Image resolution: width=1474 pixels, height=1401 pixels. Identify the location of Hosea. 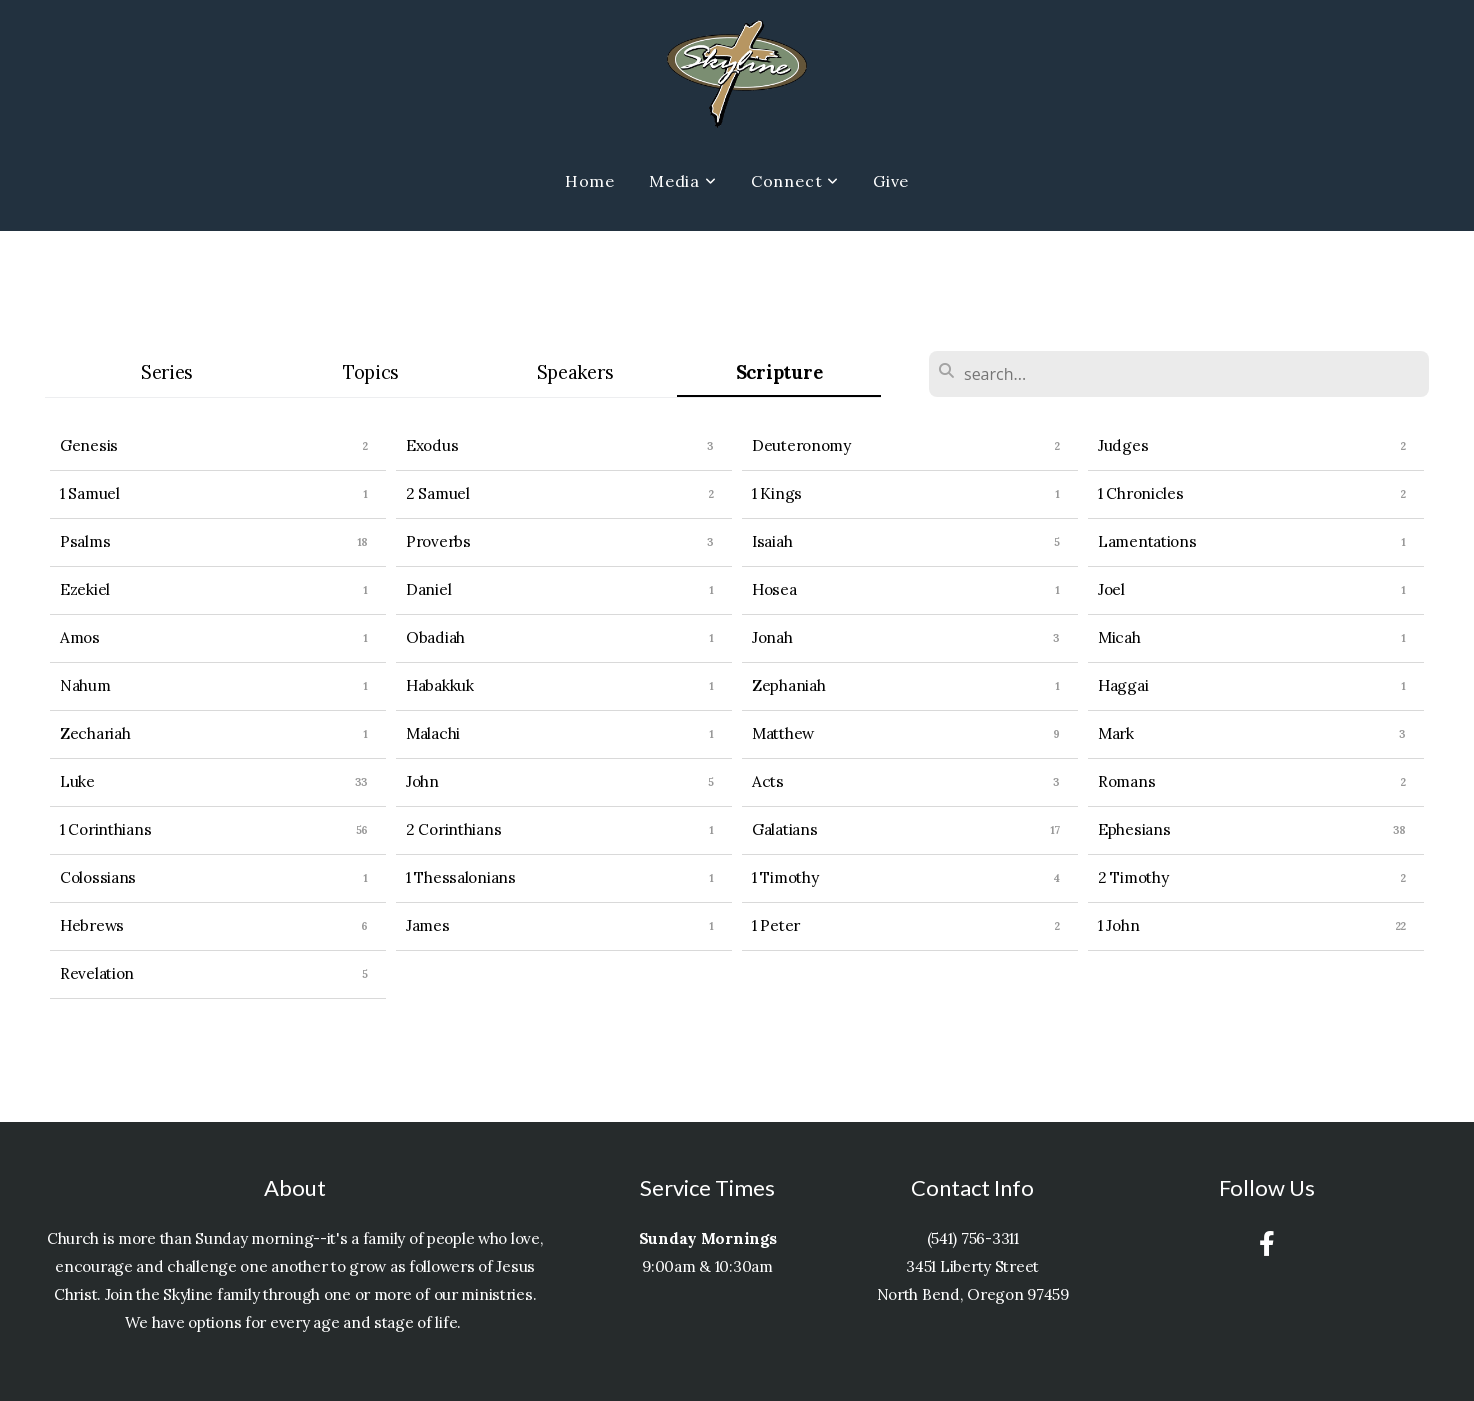
(774, 589).